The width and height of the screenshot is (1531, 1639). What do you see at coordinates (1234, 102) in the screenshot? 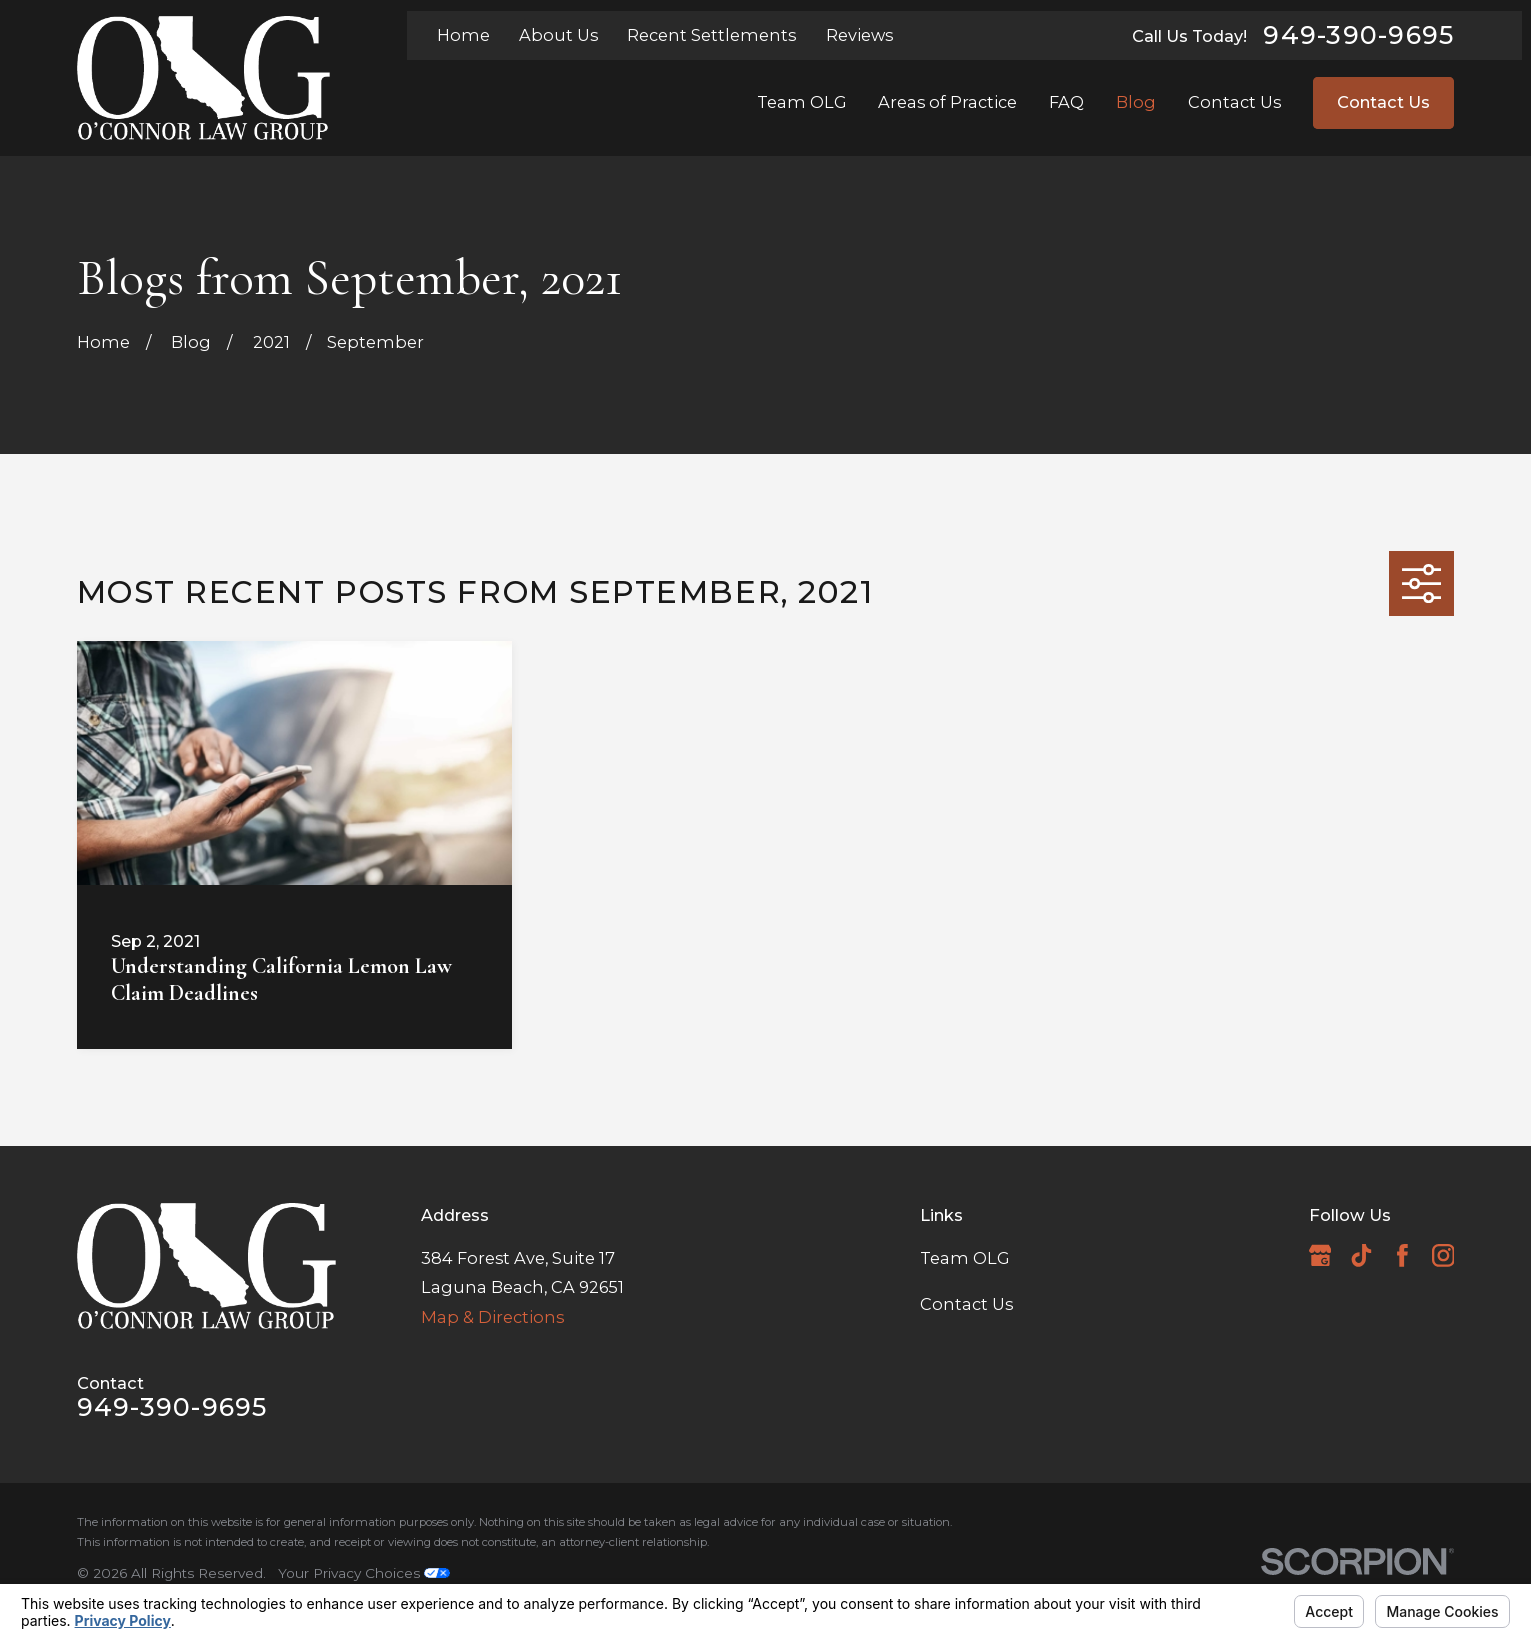
I see `Contact Us [menuitem]` at bounding box center [1234, 102].